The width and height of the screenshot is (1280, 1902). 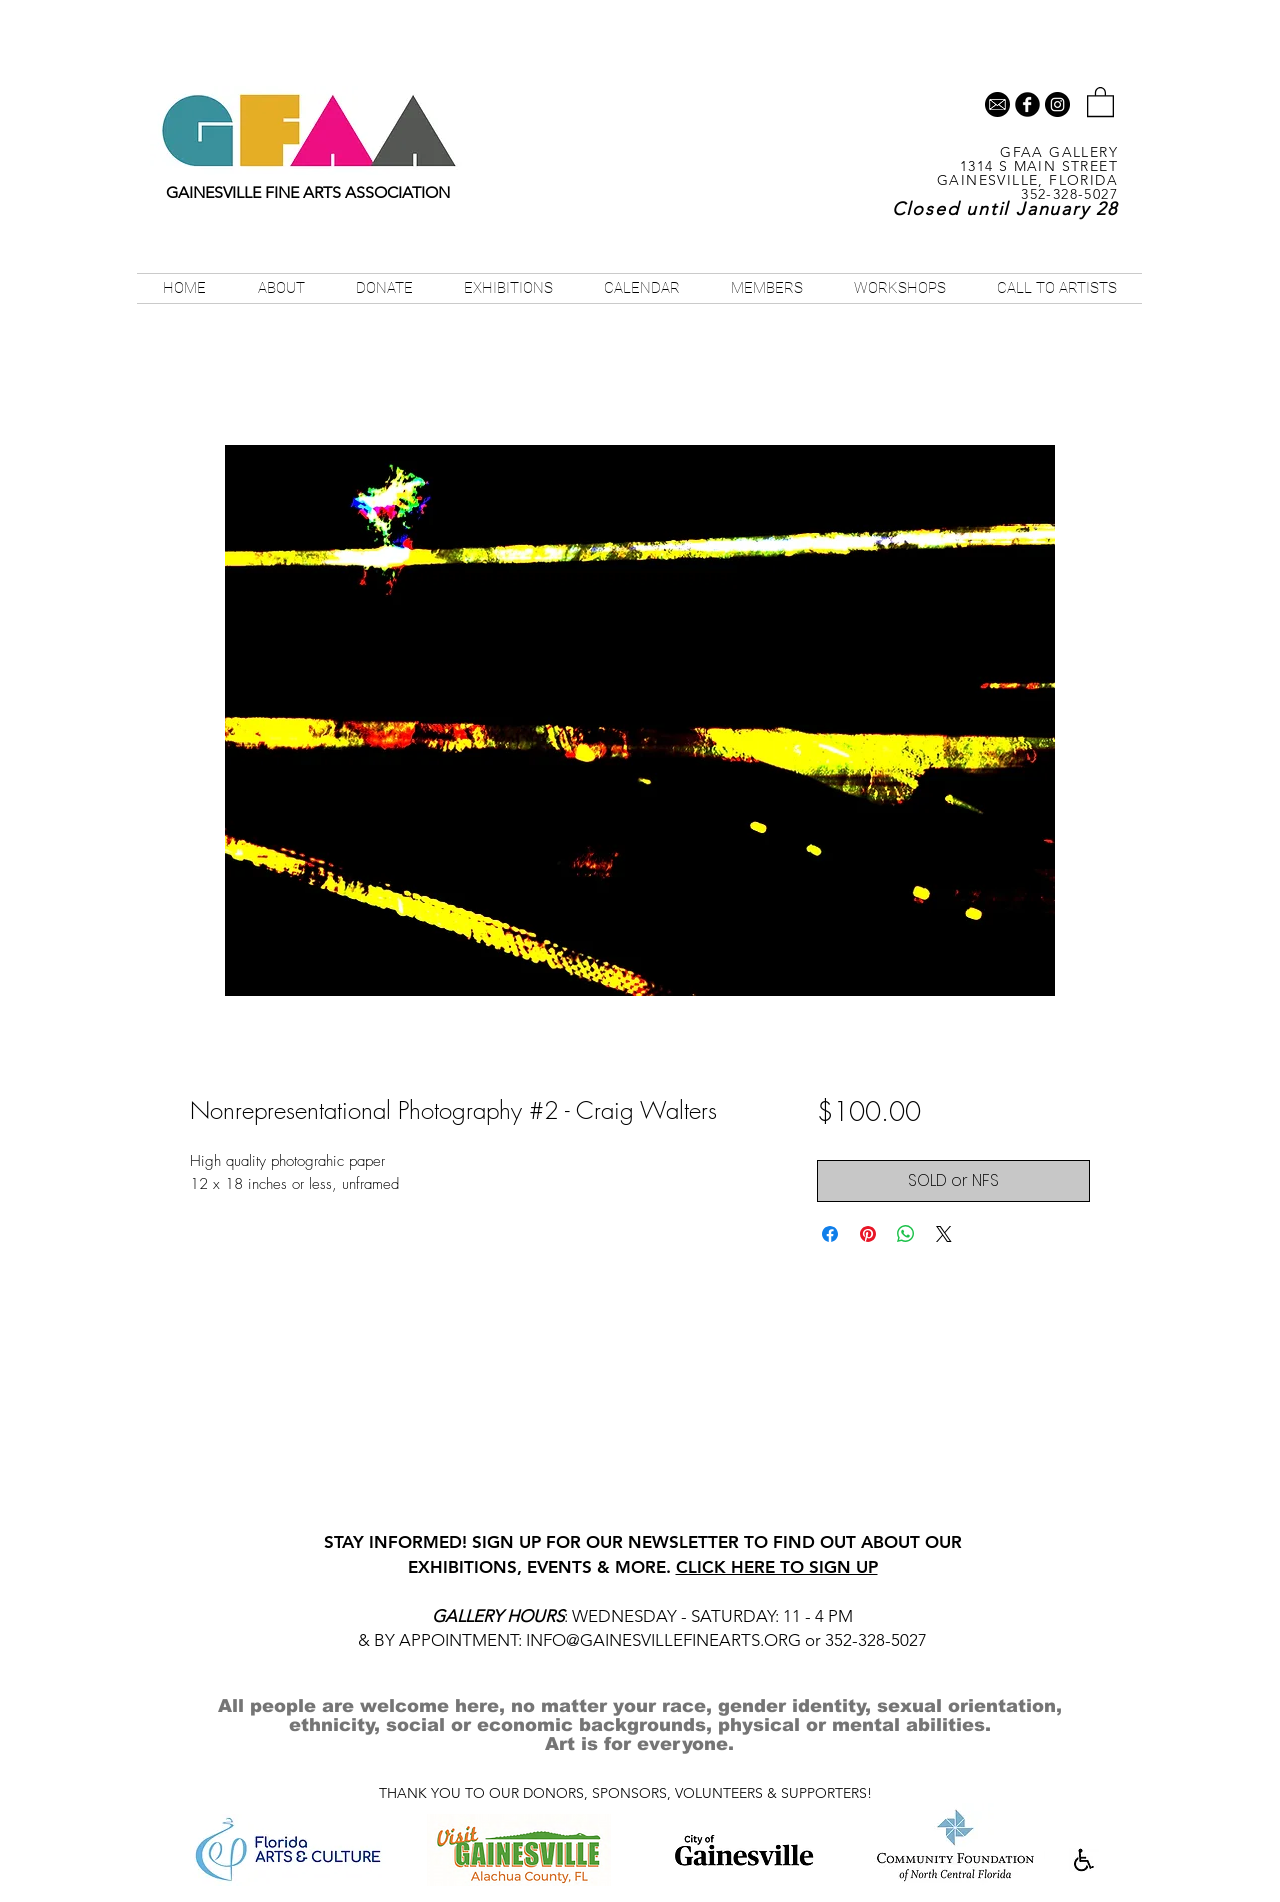 I want to click on [Share on WhatsApp], so click(x=906, y=1234).